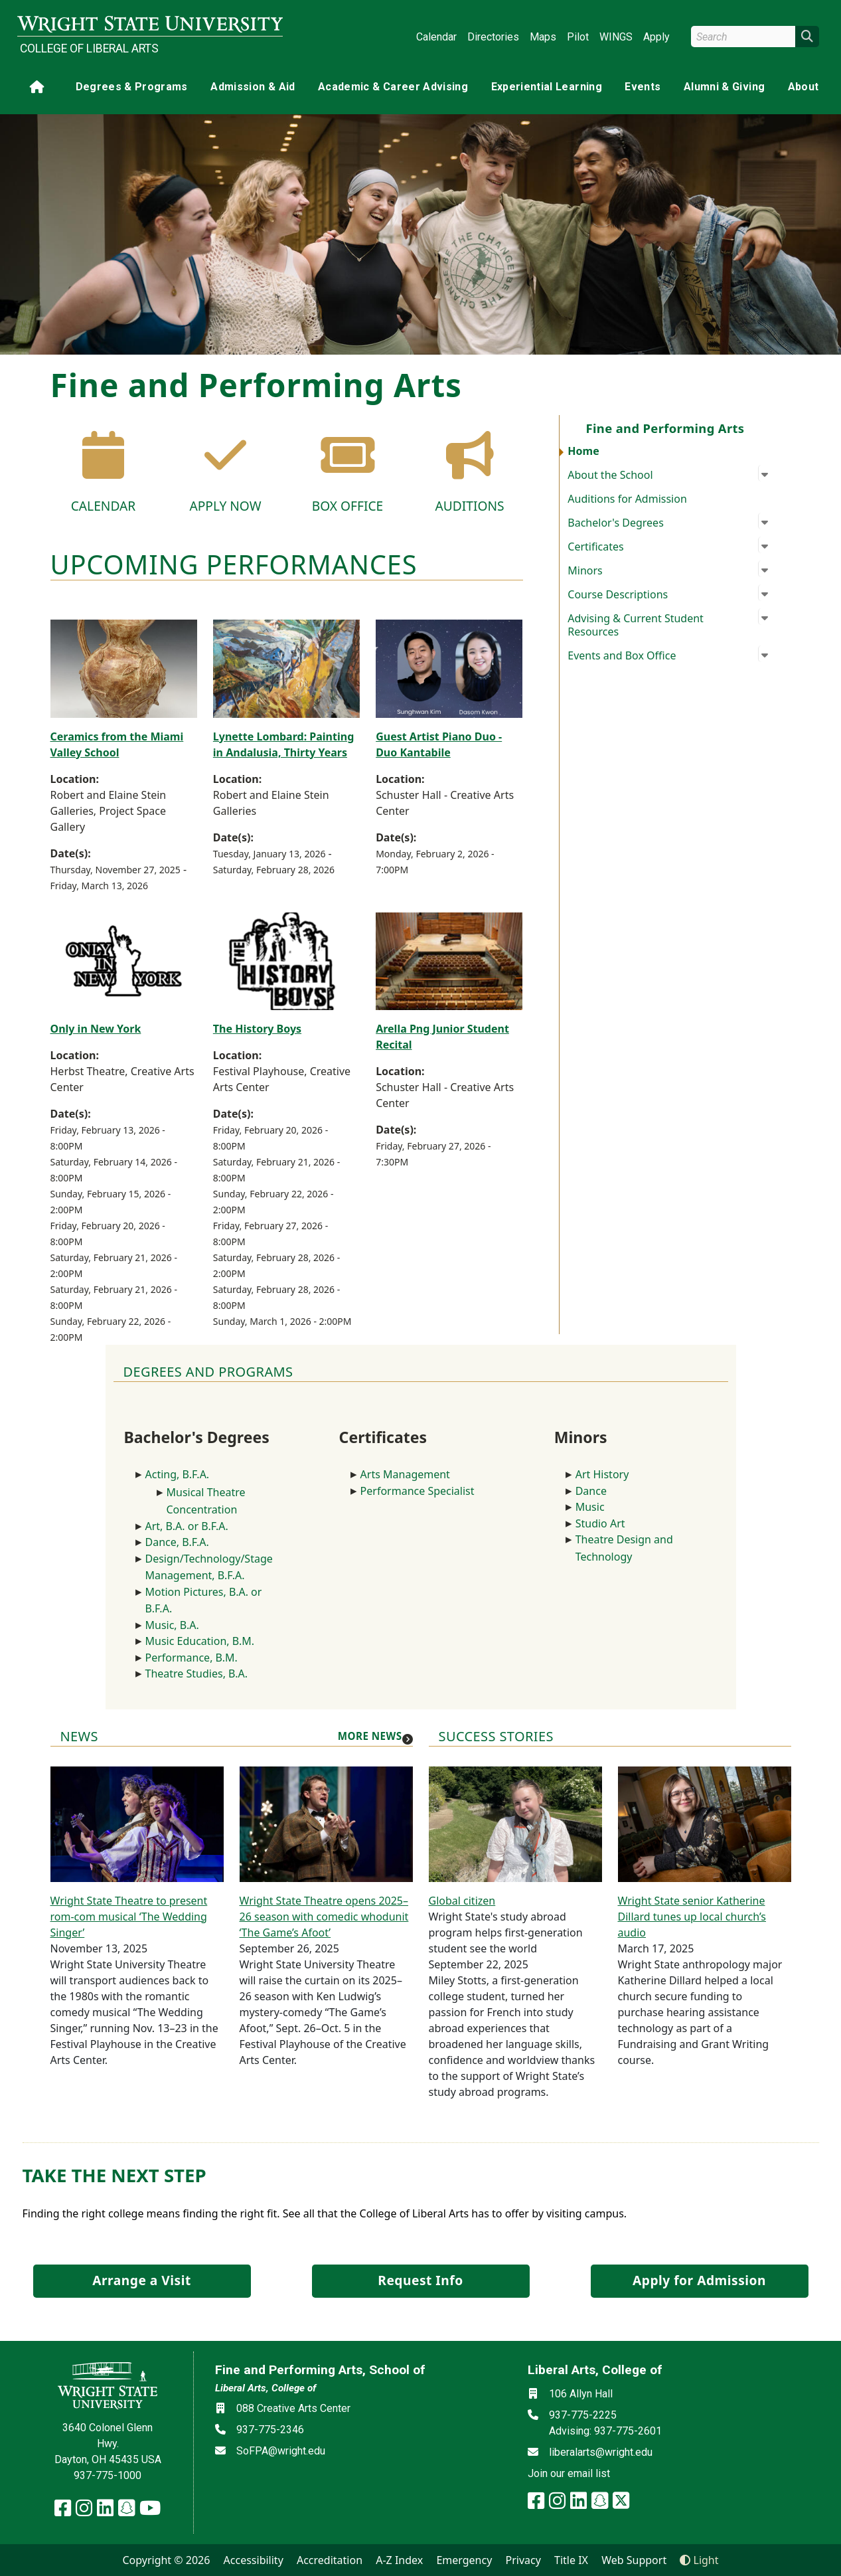 The image size is (841, 2576). I want to click on More news, so click(370, 1736).